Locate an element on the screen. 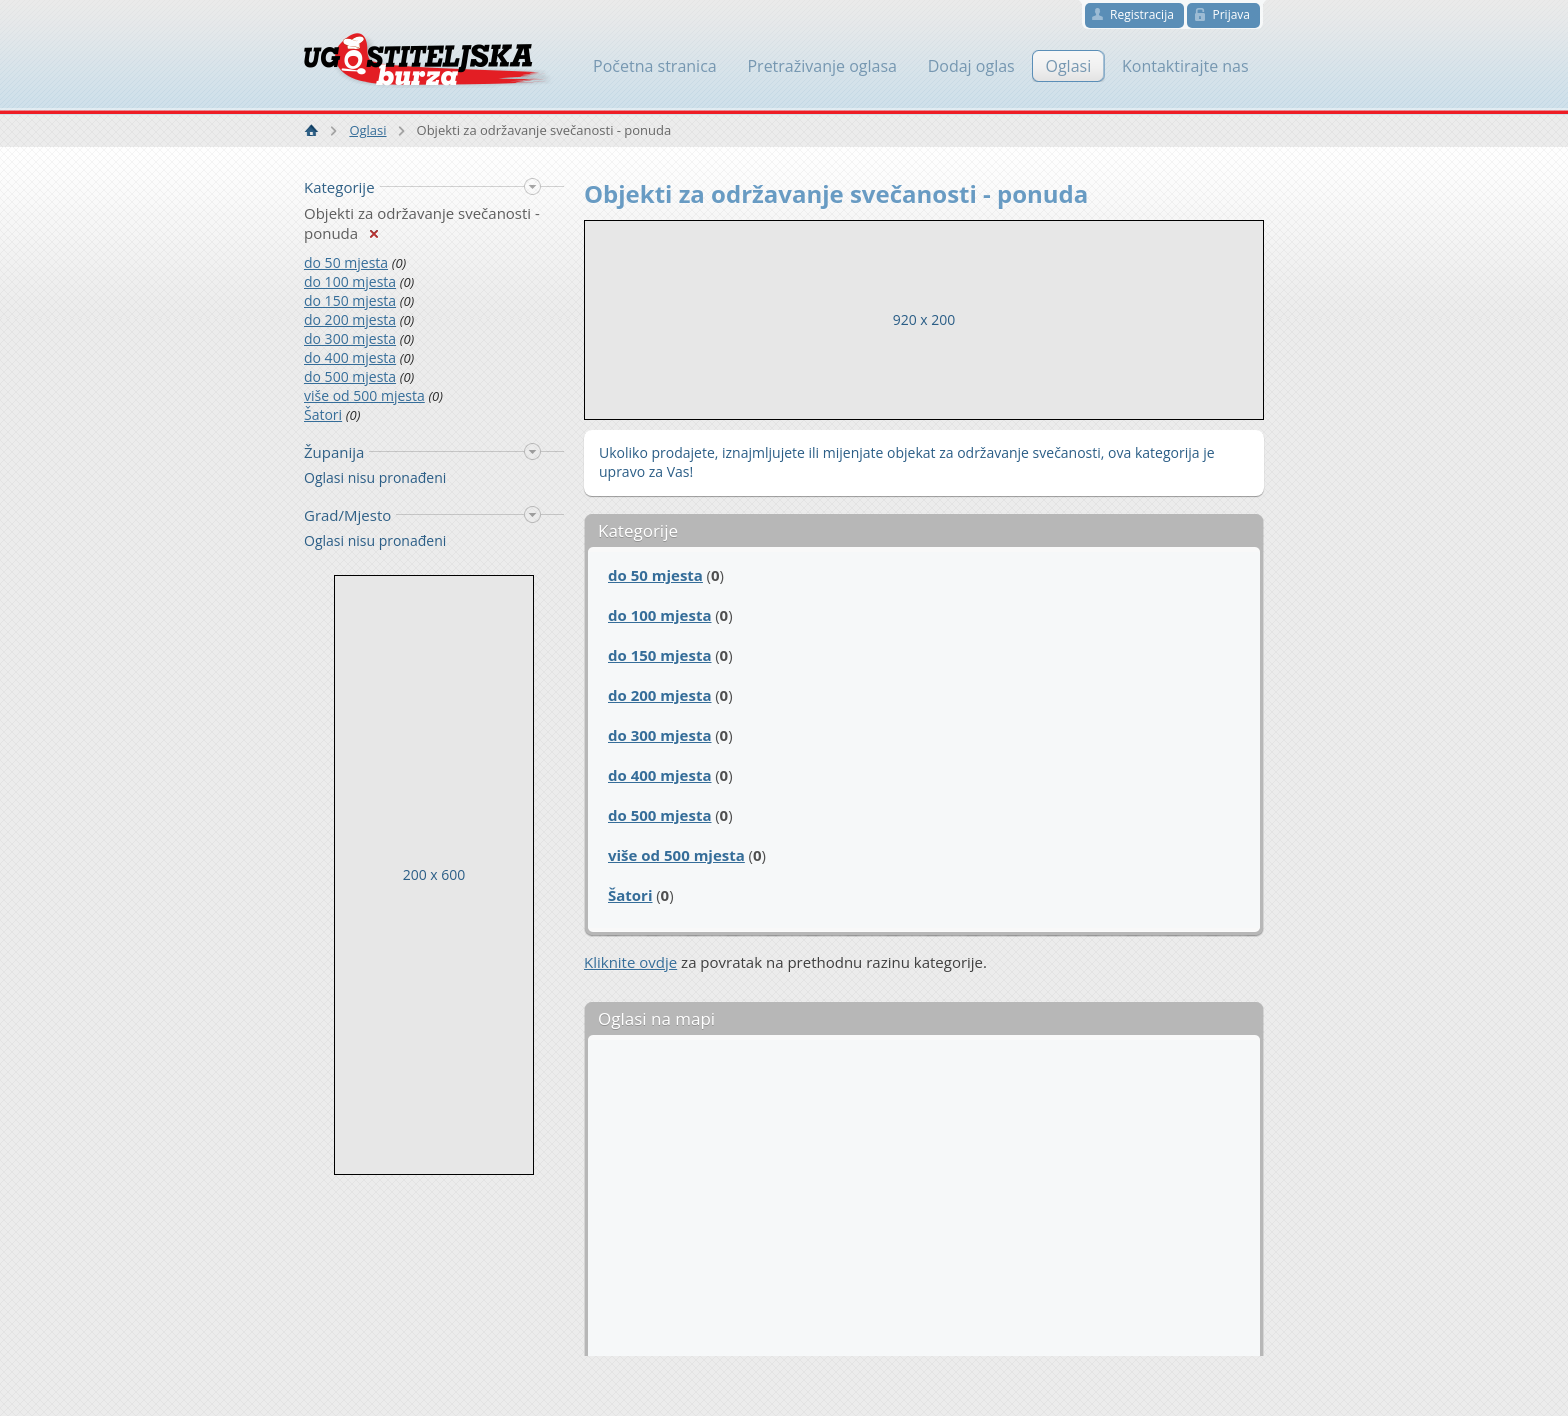 The height and width of the screenshot is (1416, 1568). Prijava is located at coordinates (1231, 14).